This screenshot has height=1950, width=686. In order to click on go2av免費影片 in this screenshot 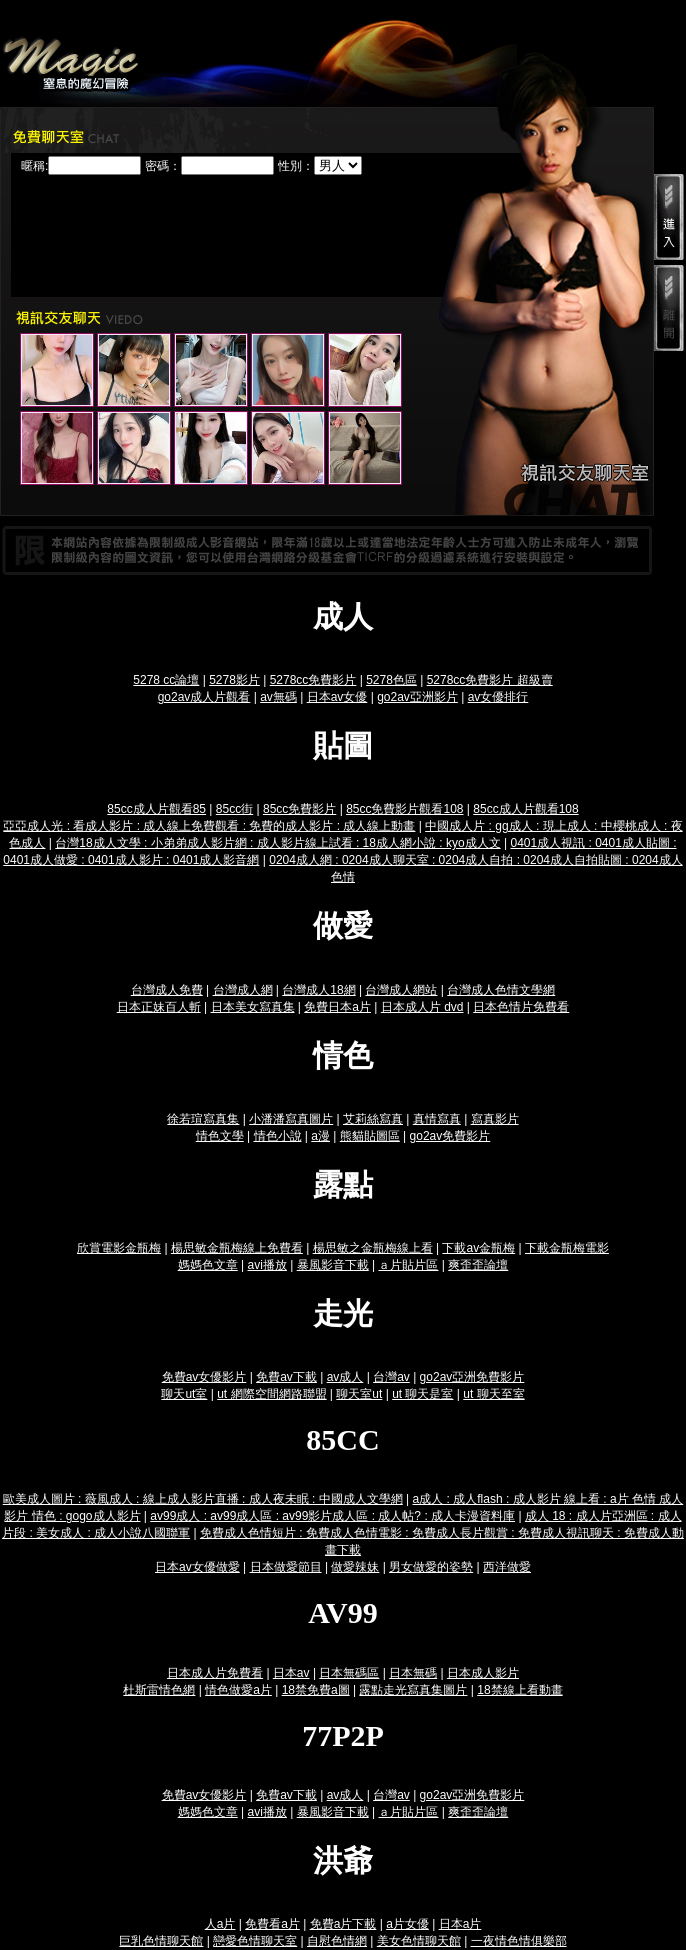, I will do `click(450, 1136)`.